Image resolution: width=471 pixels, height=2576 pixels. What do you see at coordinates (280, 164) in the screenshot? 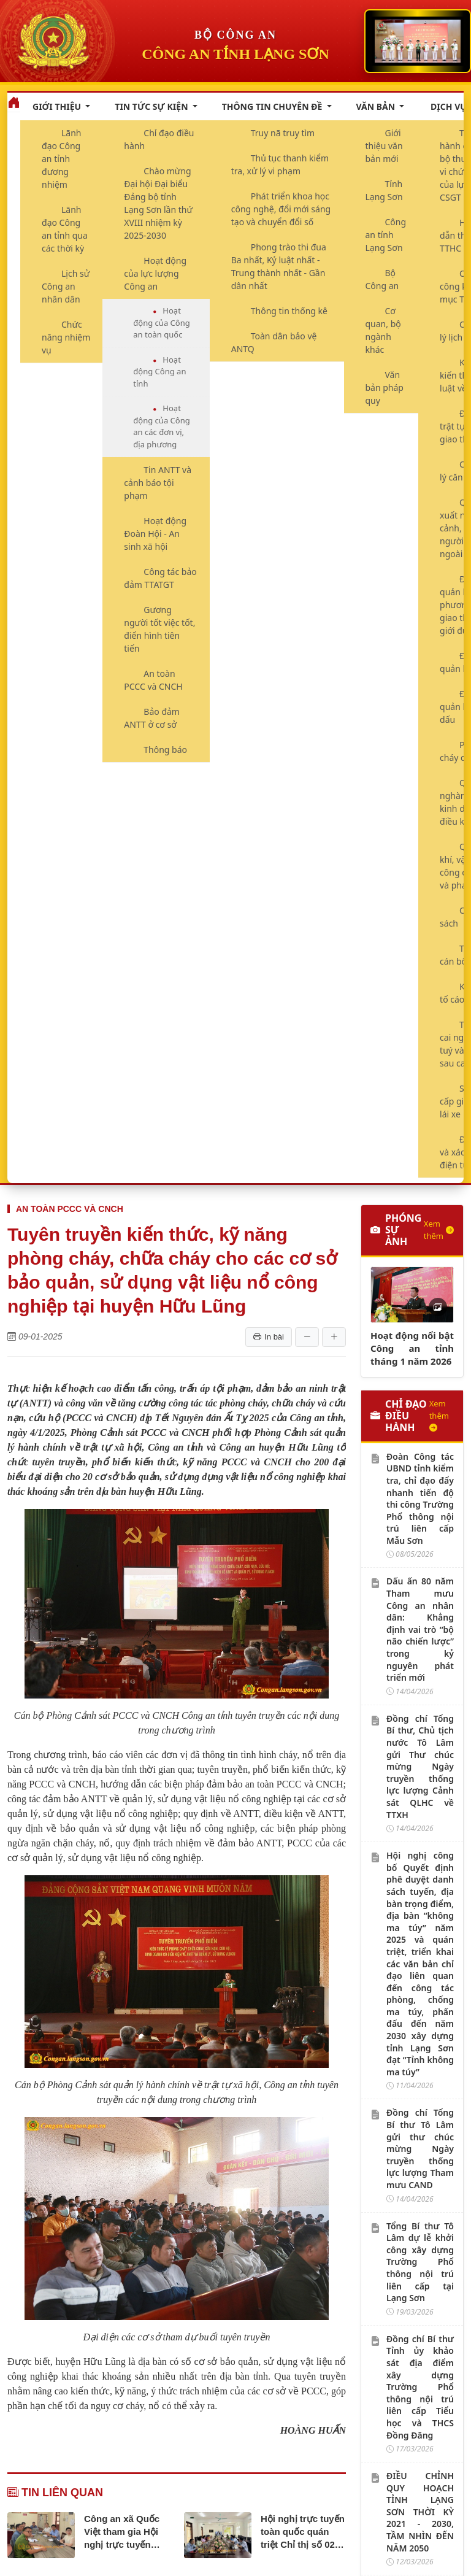
I see `Thủ tục thanh kiểm tra, xử lý vi phạm` at bounding box center [280, 164].